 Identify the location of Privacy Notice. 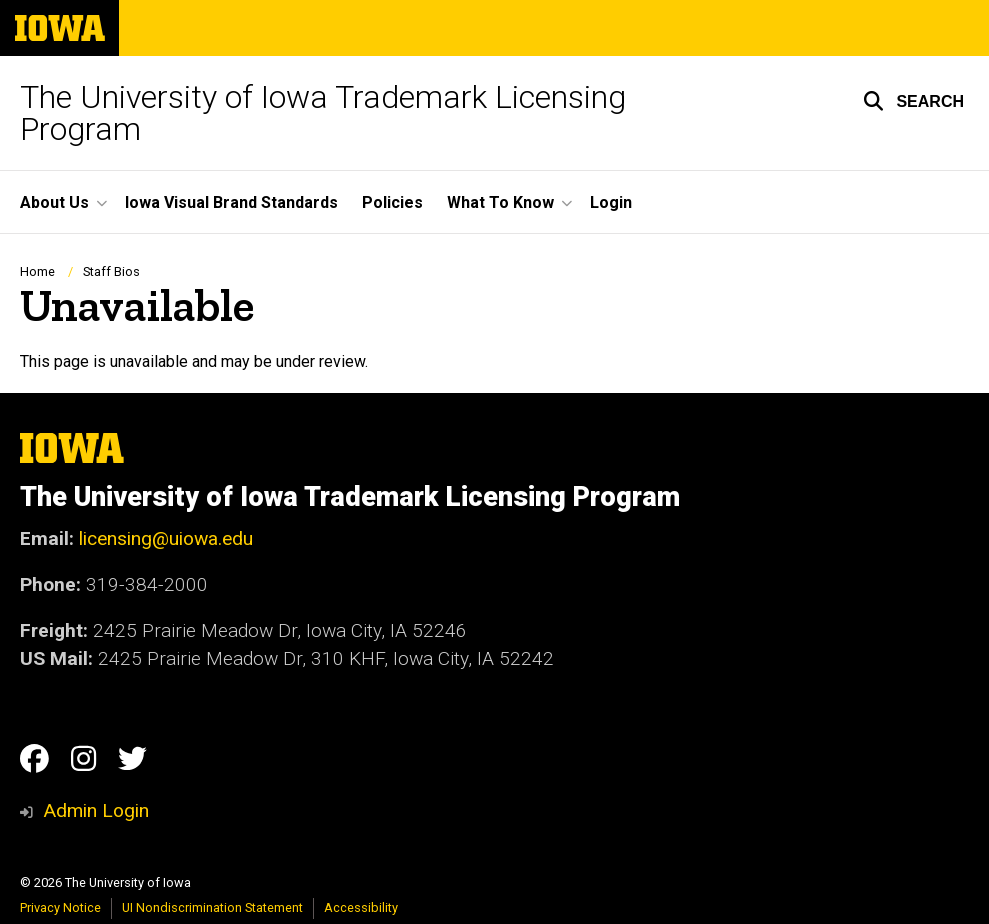
(60, 907).